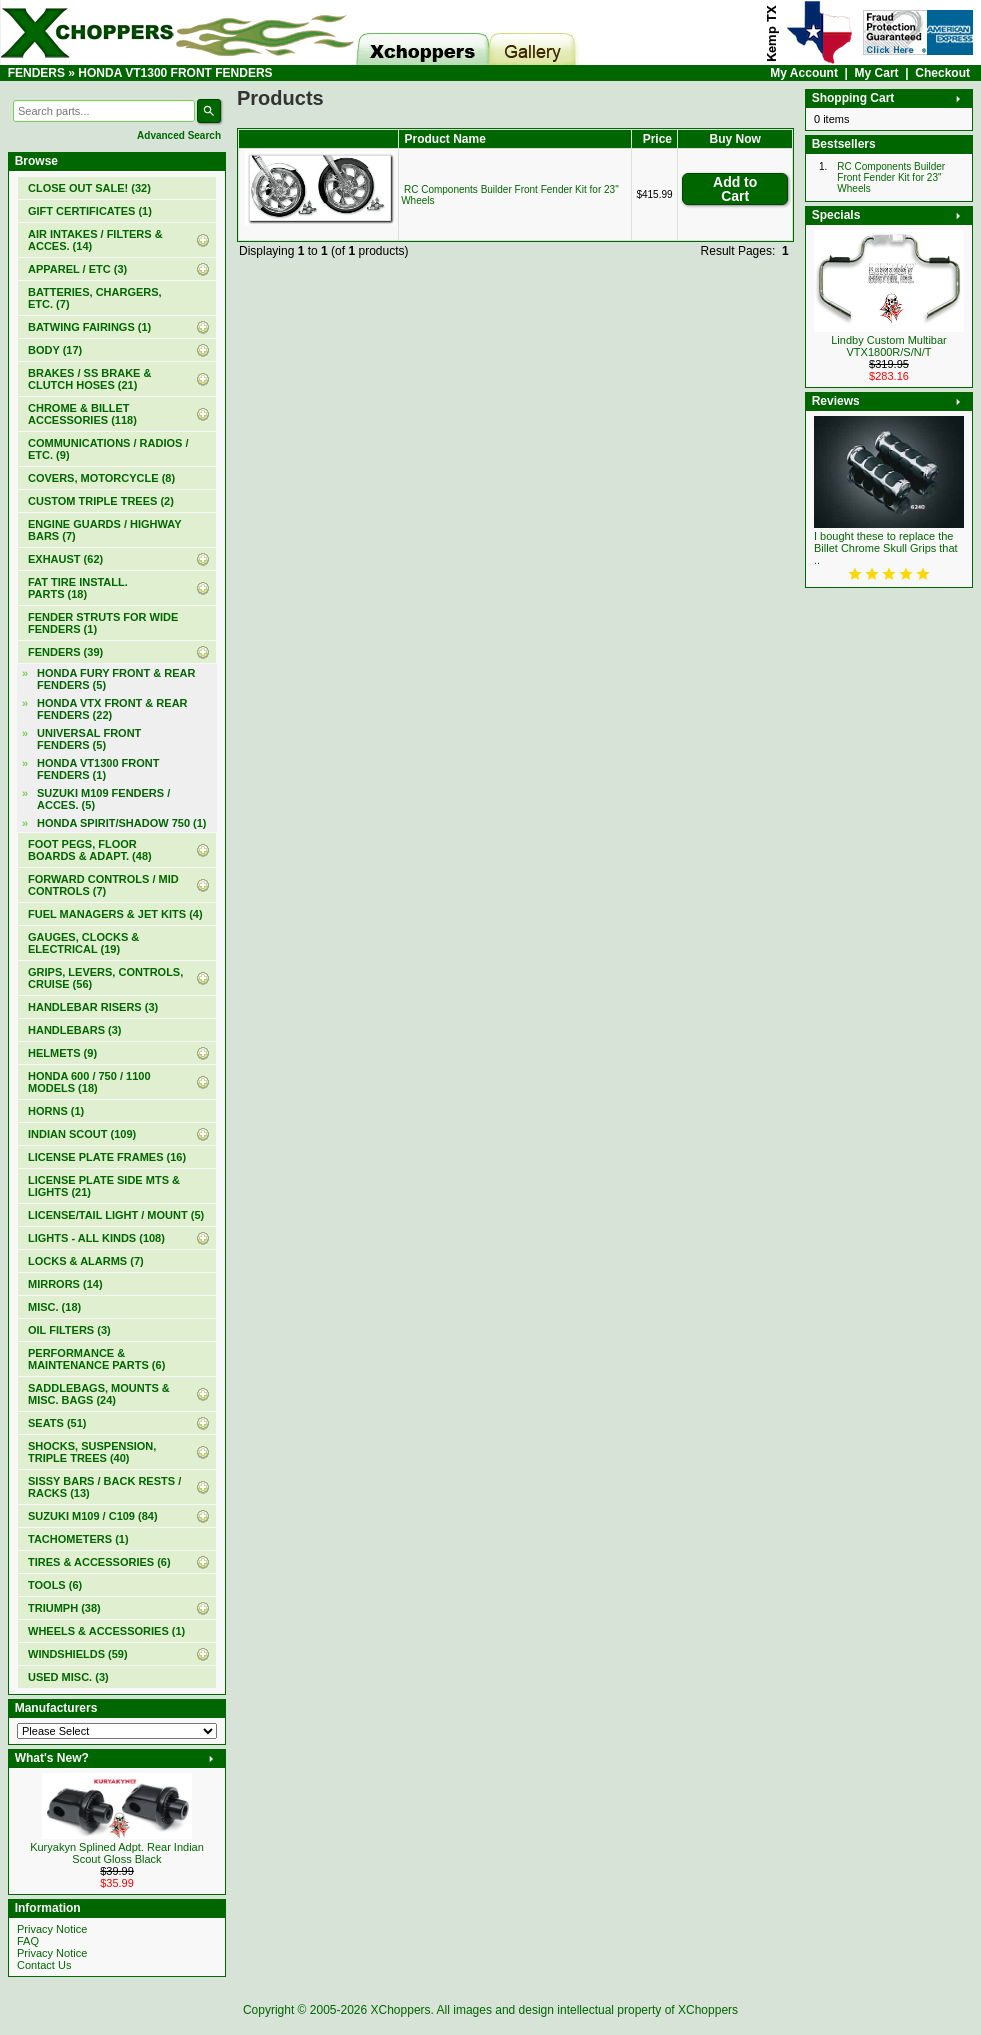 This screenshot has width=981, height=2035. Describe the element at coordinates (68, 1677) in the screenshot. I see `USED MISC. (3)` at that location.